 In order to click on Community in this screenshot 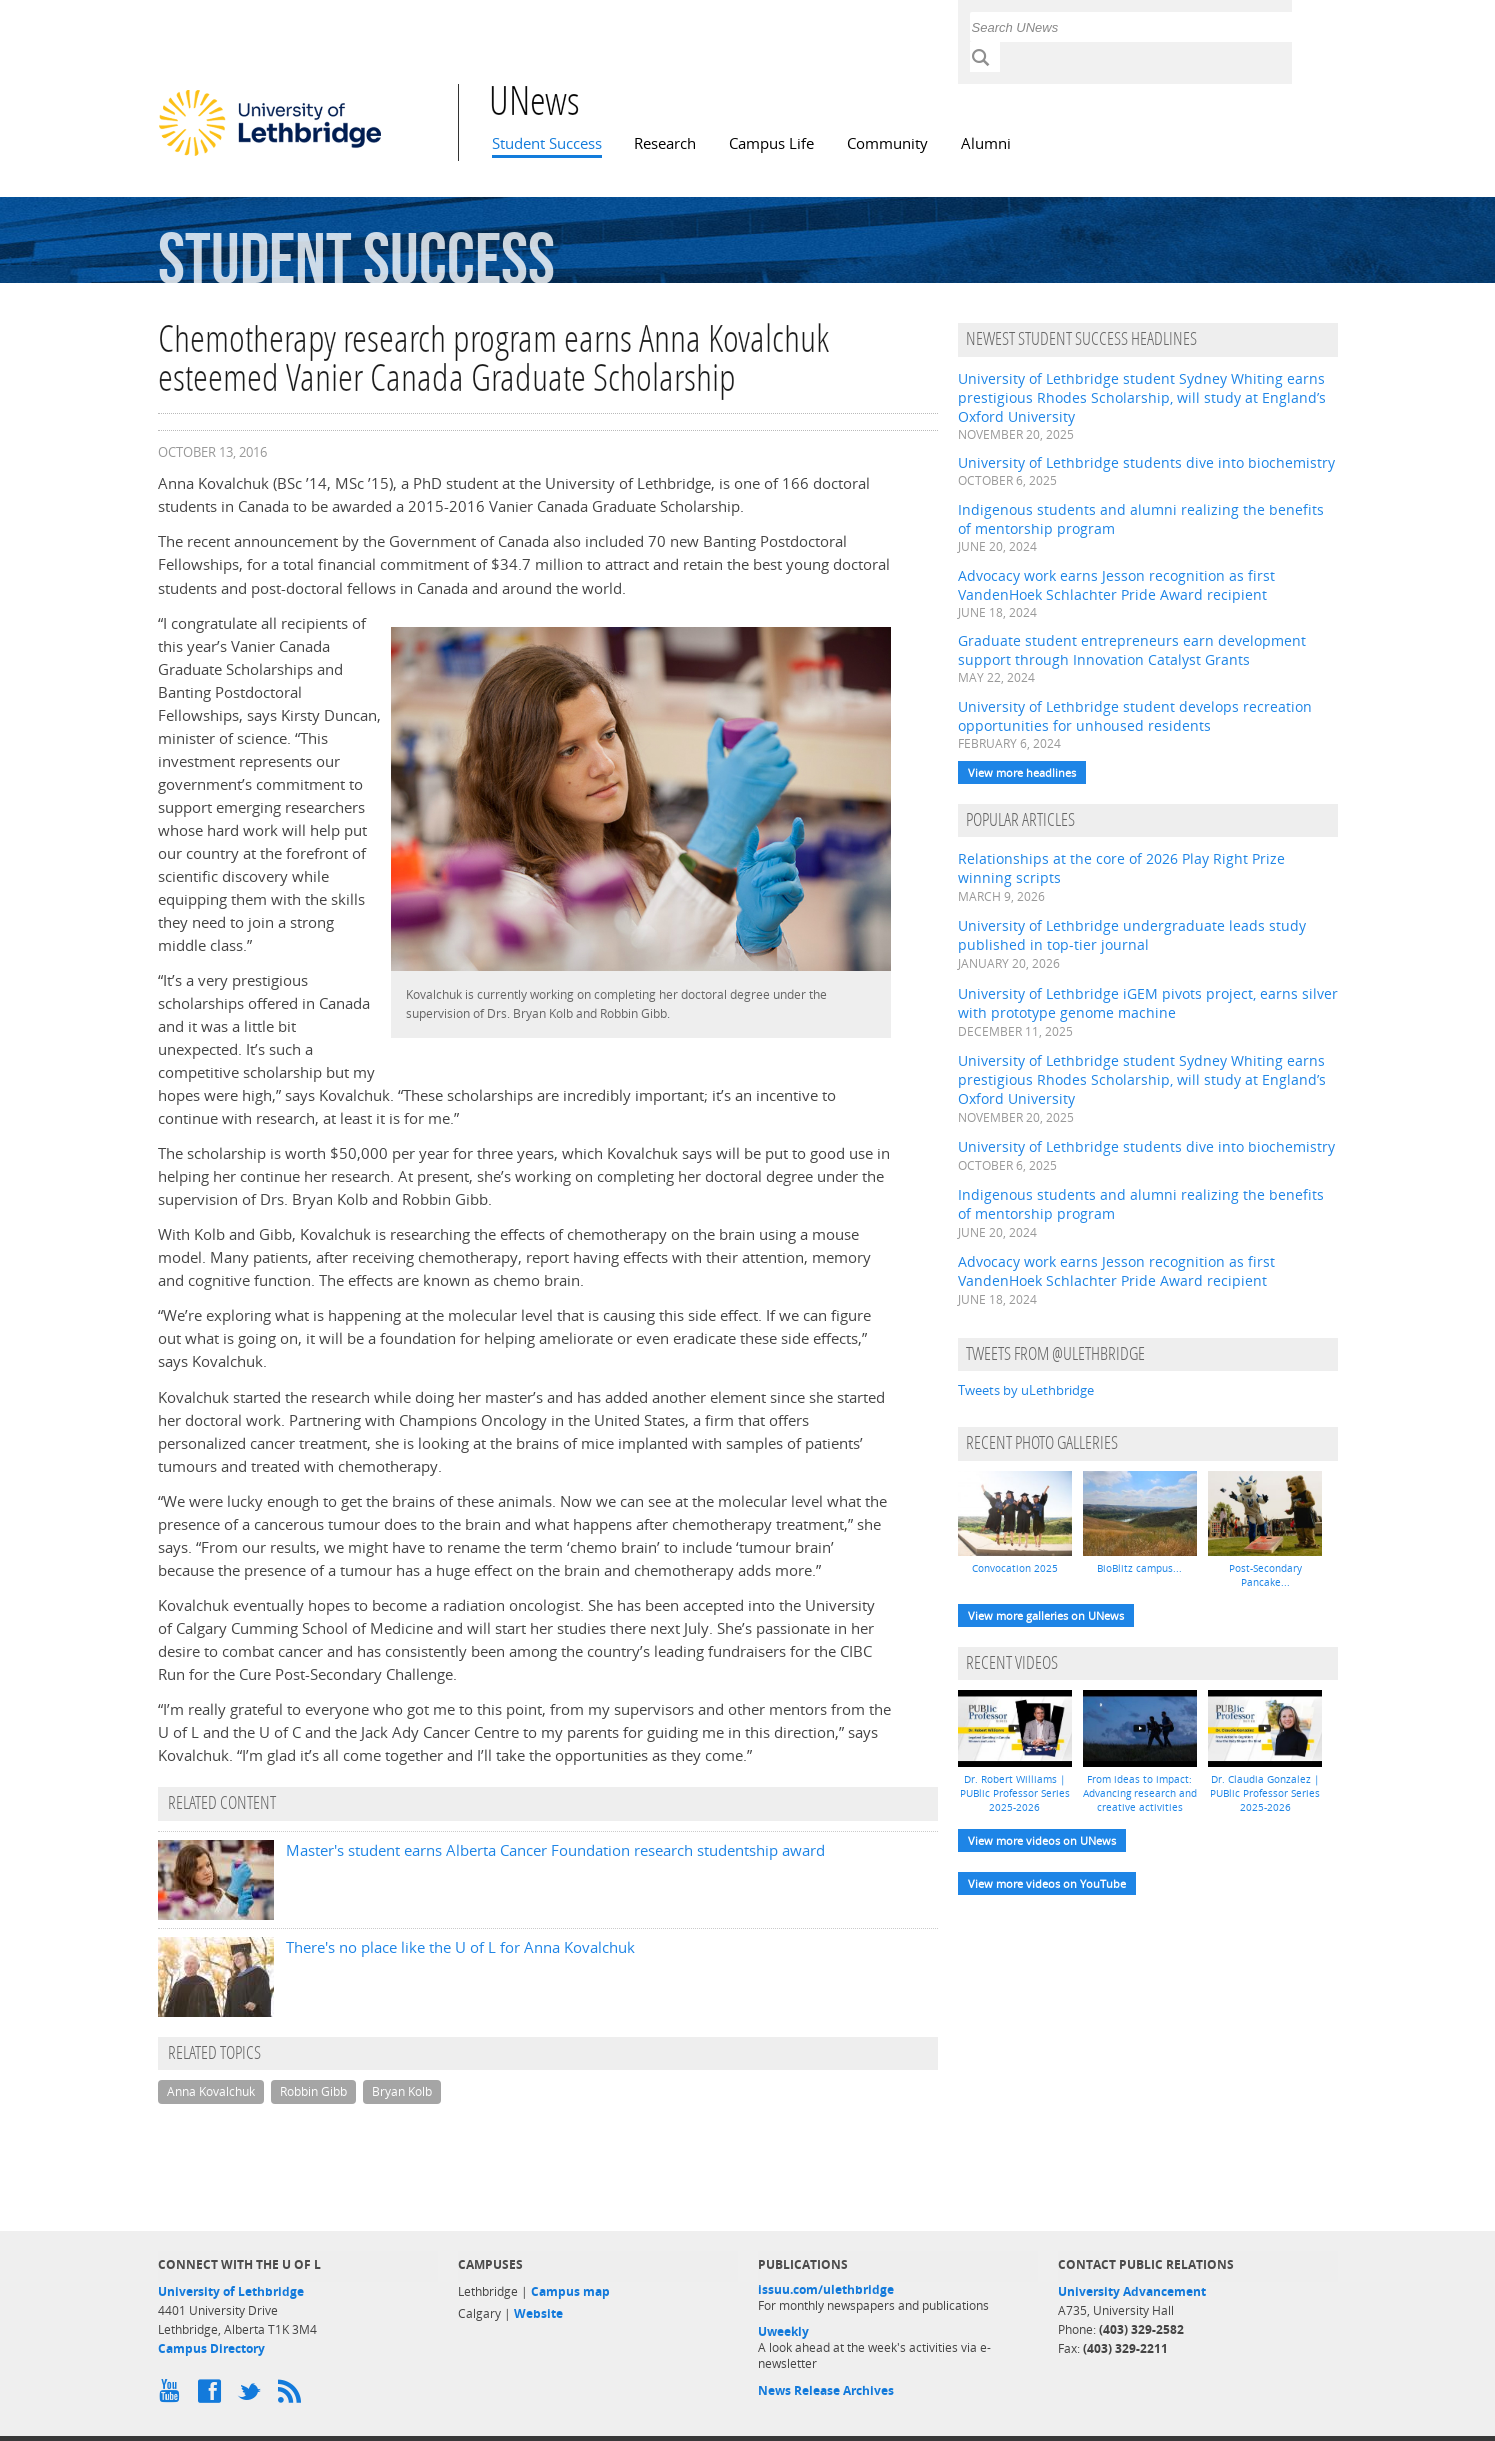, I will do `click(887, 143)`.